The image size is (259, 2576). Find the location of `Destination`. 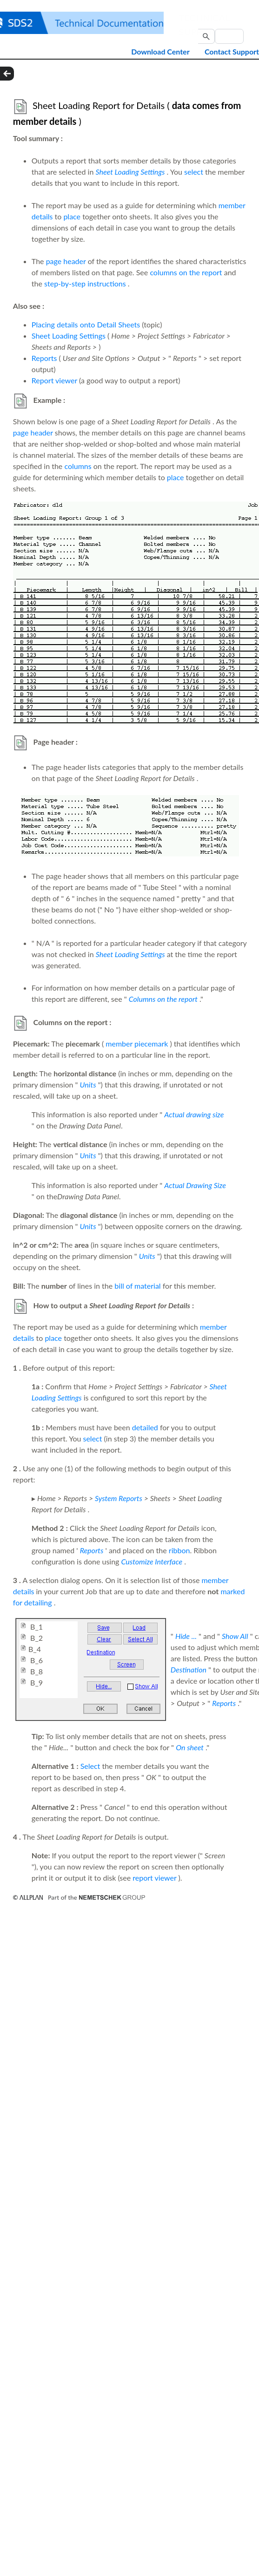

Destination is located at coordinates (188, 1669).